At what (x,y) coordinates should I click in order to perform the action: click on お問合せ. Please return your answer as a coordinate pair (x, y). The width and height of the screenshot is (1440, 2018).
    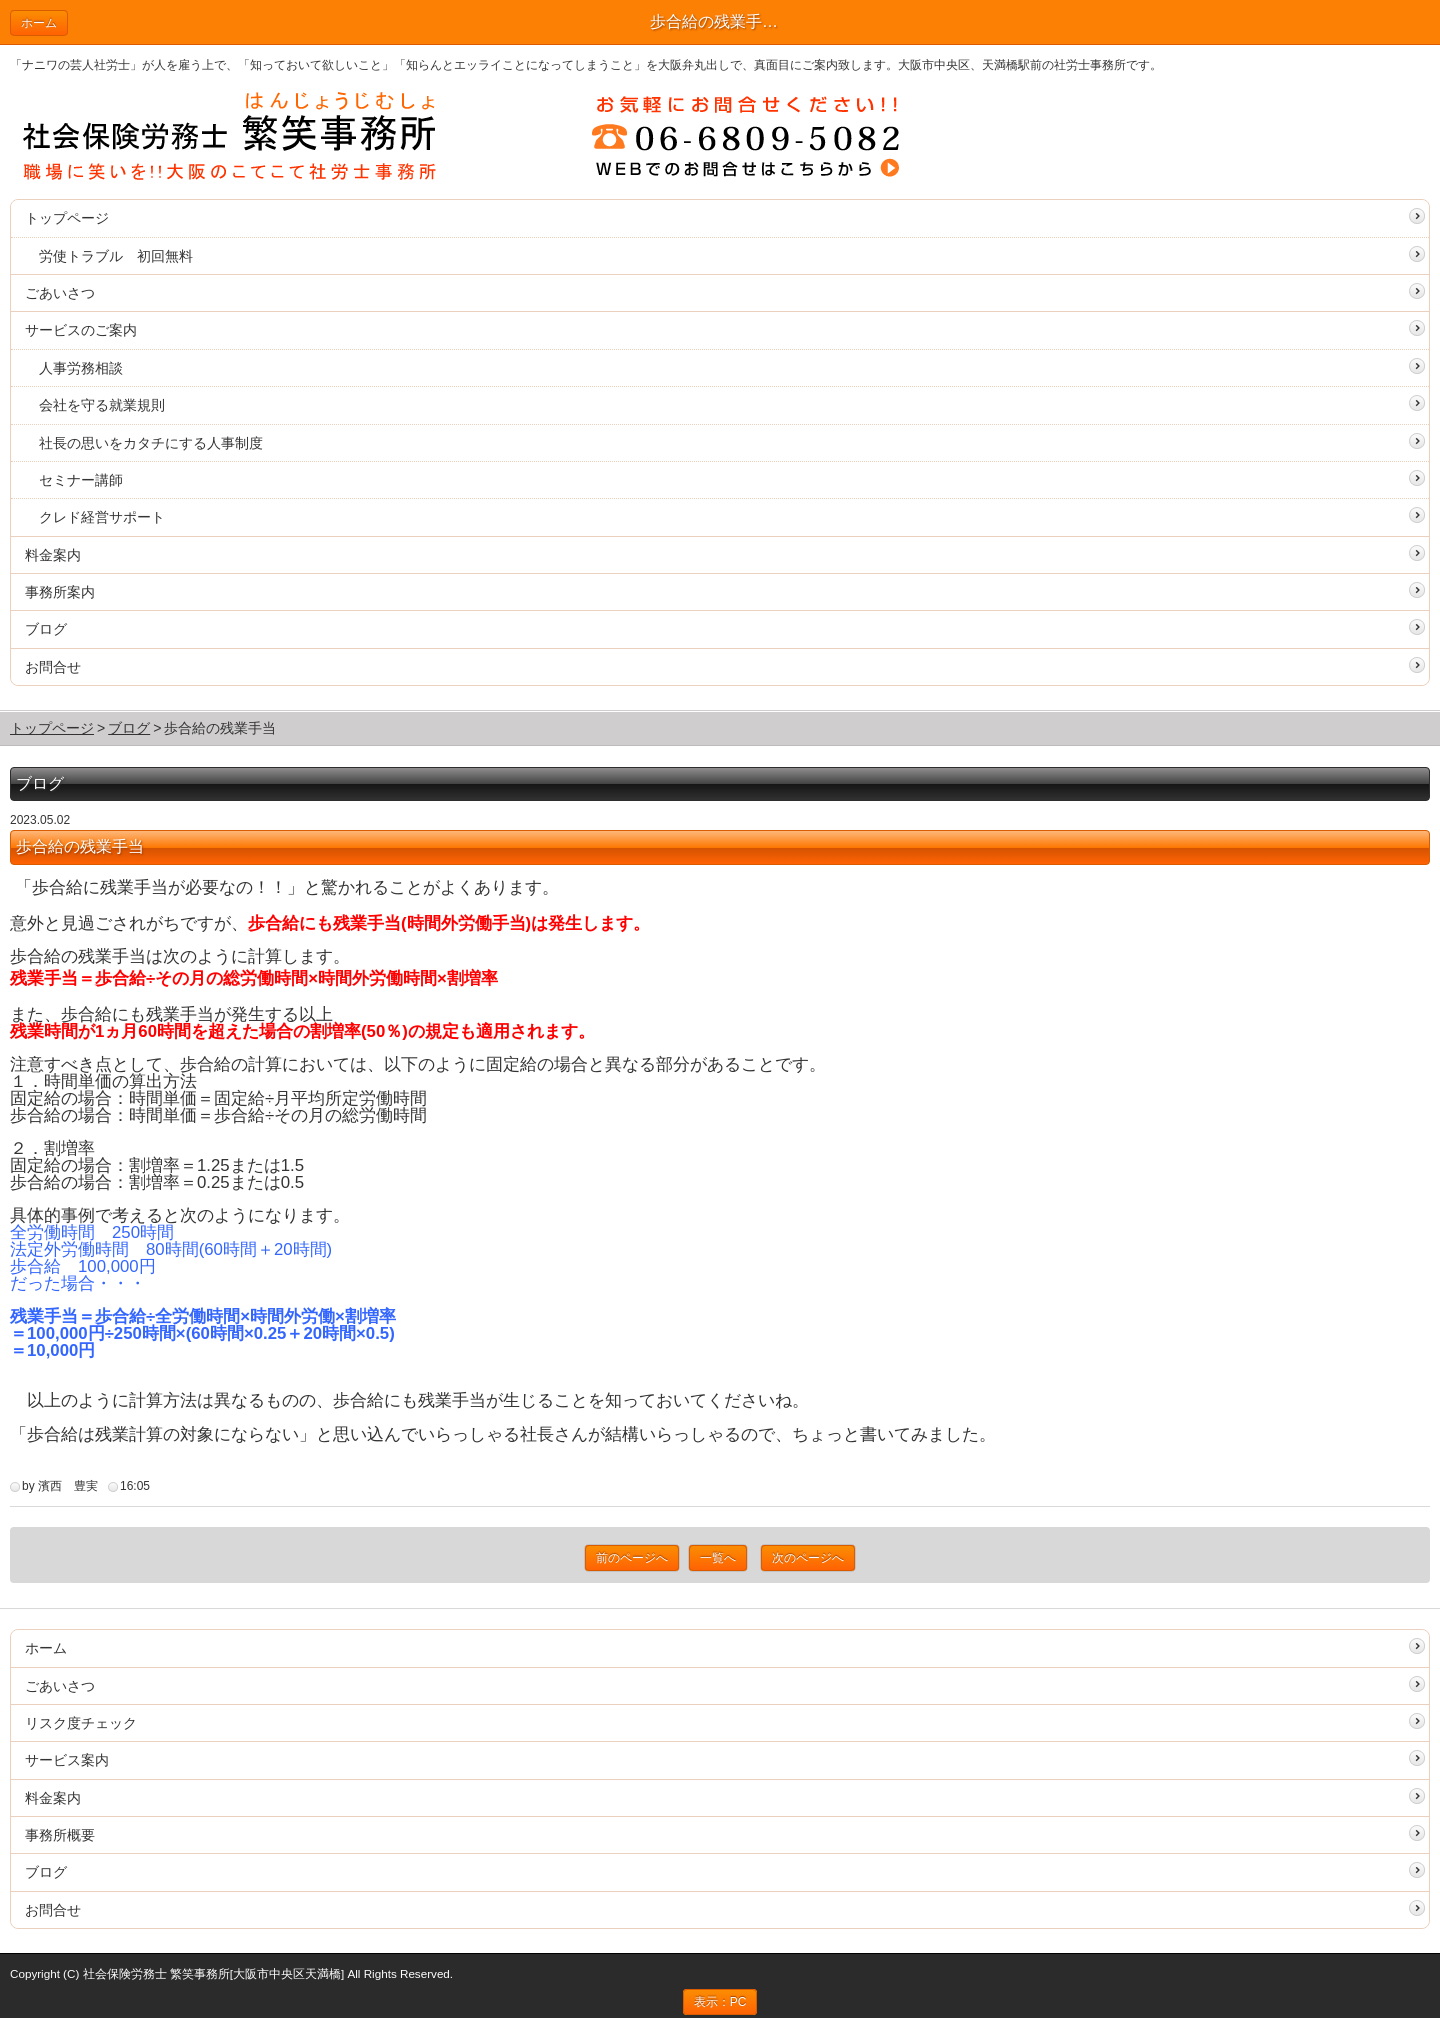
    Looking at the image, I should click on (53, 667).